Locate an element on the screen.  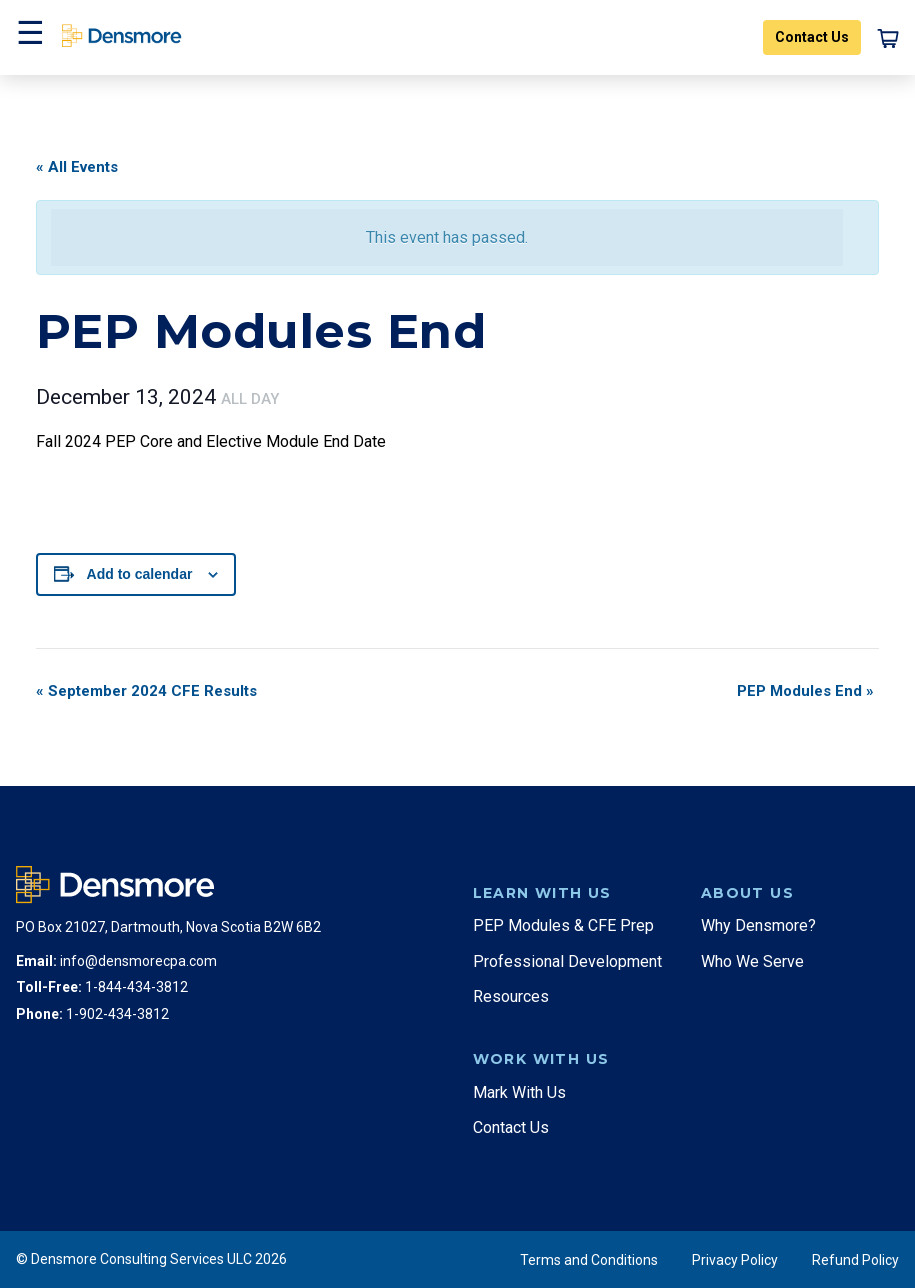
1-902-434-3812 is located at coordinates (117, 1014).